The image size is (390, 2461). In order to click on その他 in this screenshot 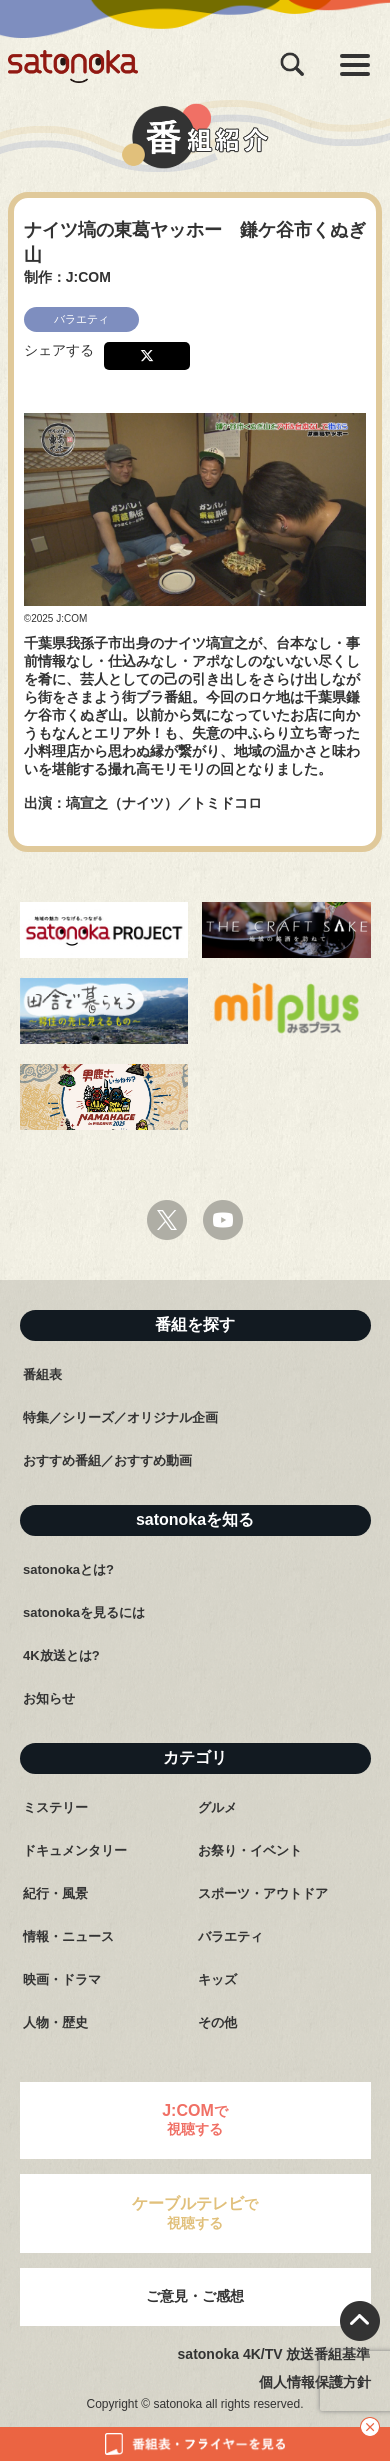, I will do `click(217, 2022)`.